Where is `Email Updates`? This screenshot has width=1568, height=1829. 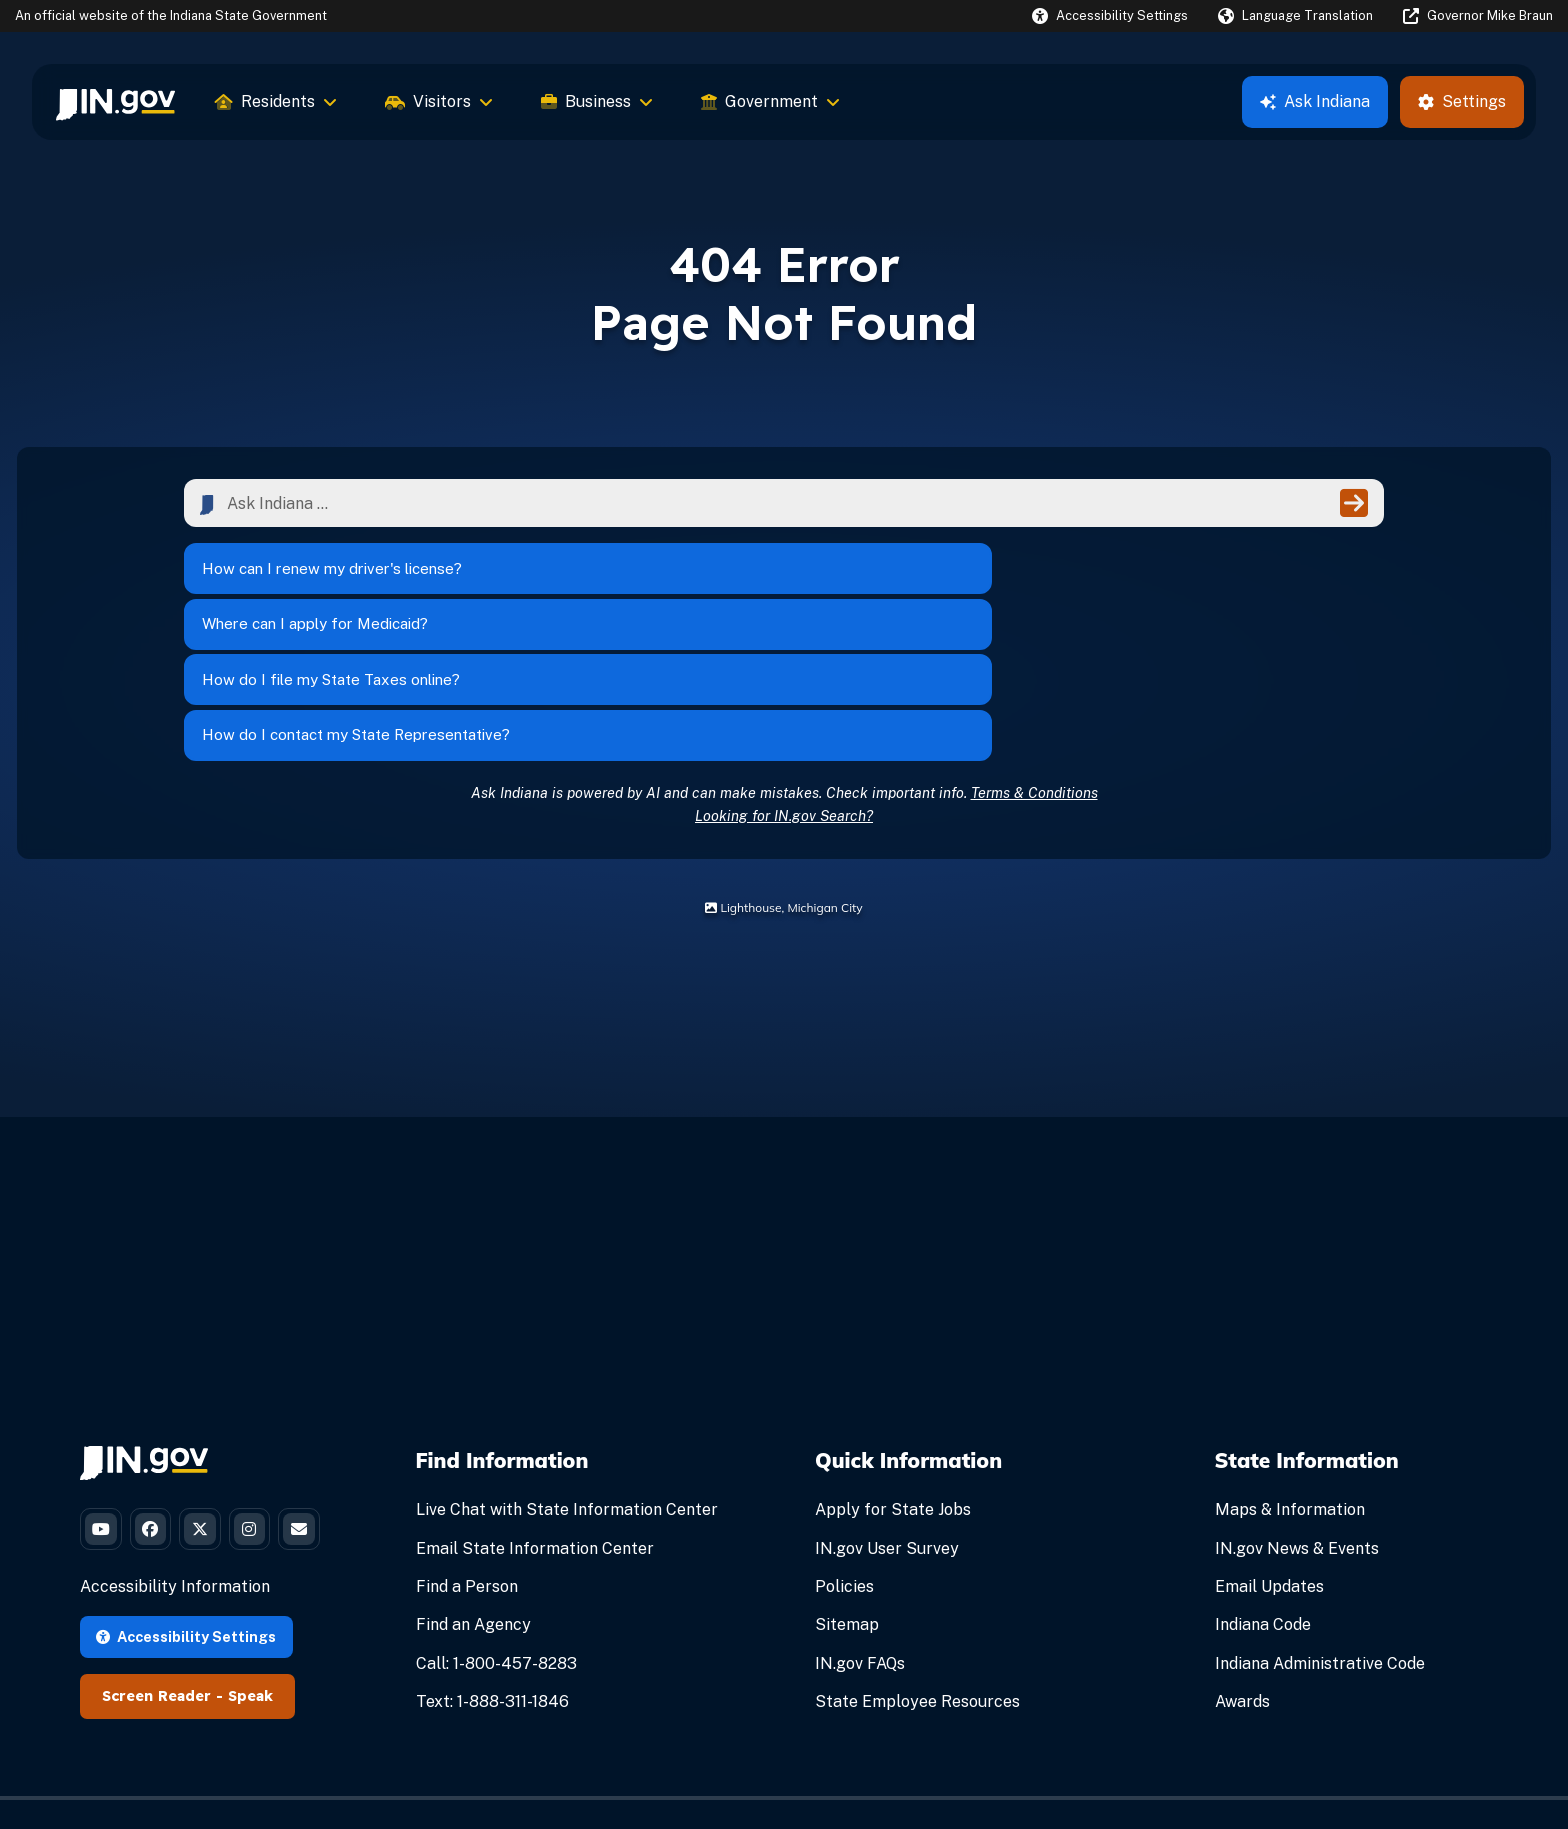 Email Updates is located at coordinates (1269, 1451).